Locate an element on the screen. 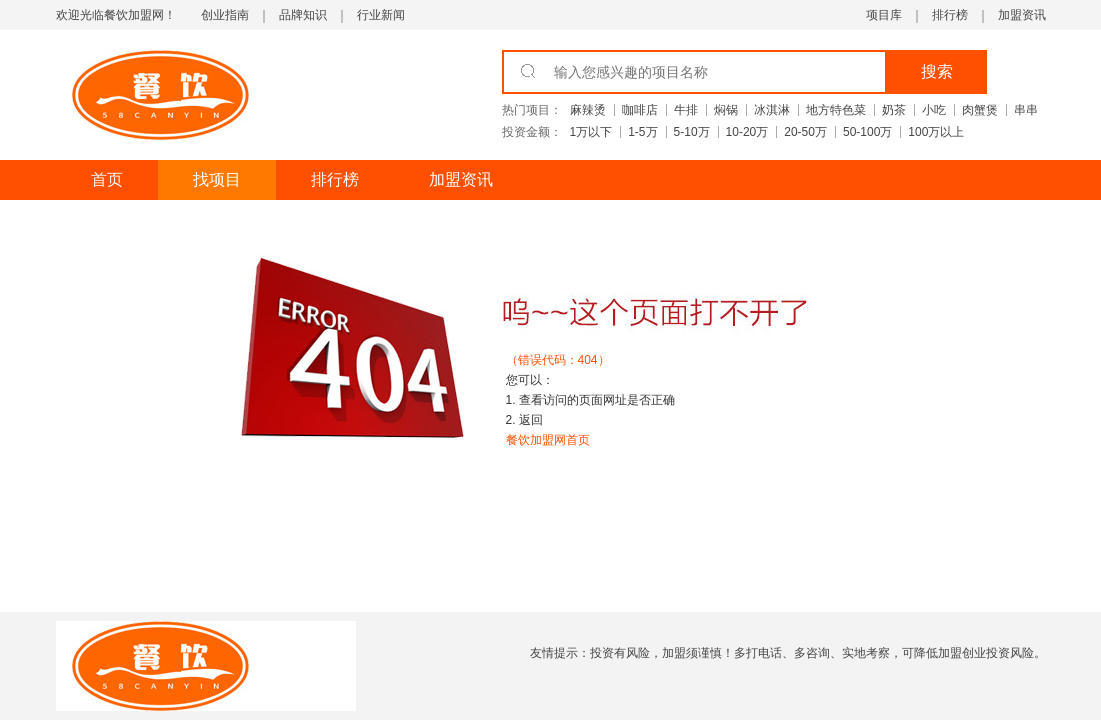 The height and width of the screenshot is (720, 1101). 加盟资讯 is located at coordinates (1022, 15).